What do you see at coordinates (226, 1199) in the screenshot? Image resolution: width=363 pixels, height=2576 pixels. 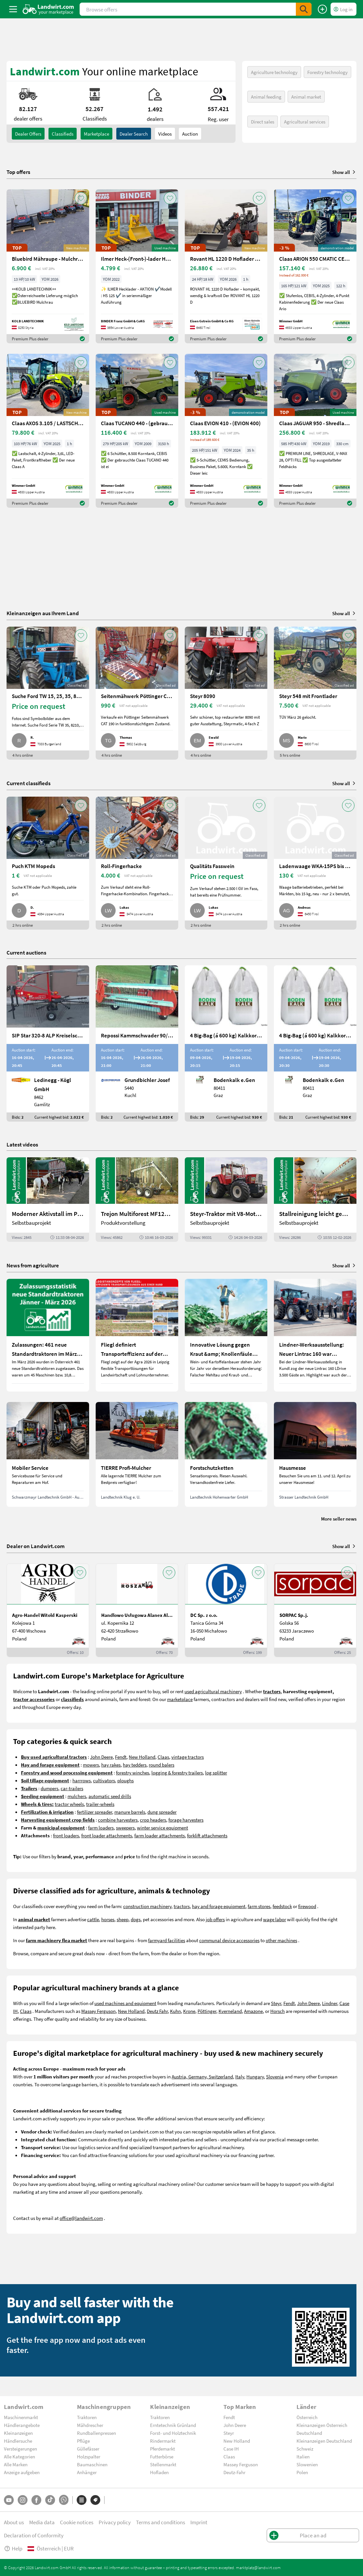 I see `[Steyr-Traktor mit V8-Motor! | landwirt.com]` at bounding box center [226, 1199].